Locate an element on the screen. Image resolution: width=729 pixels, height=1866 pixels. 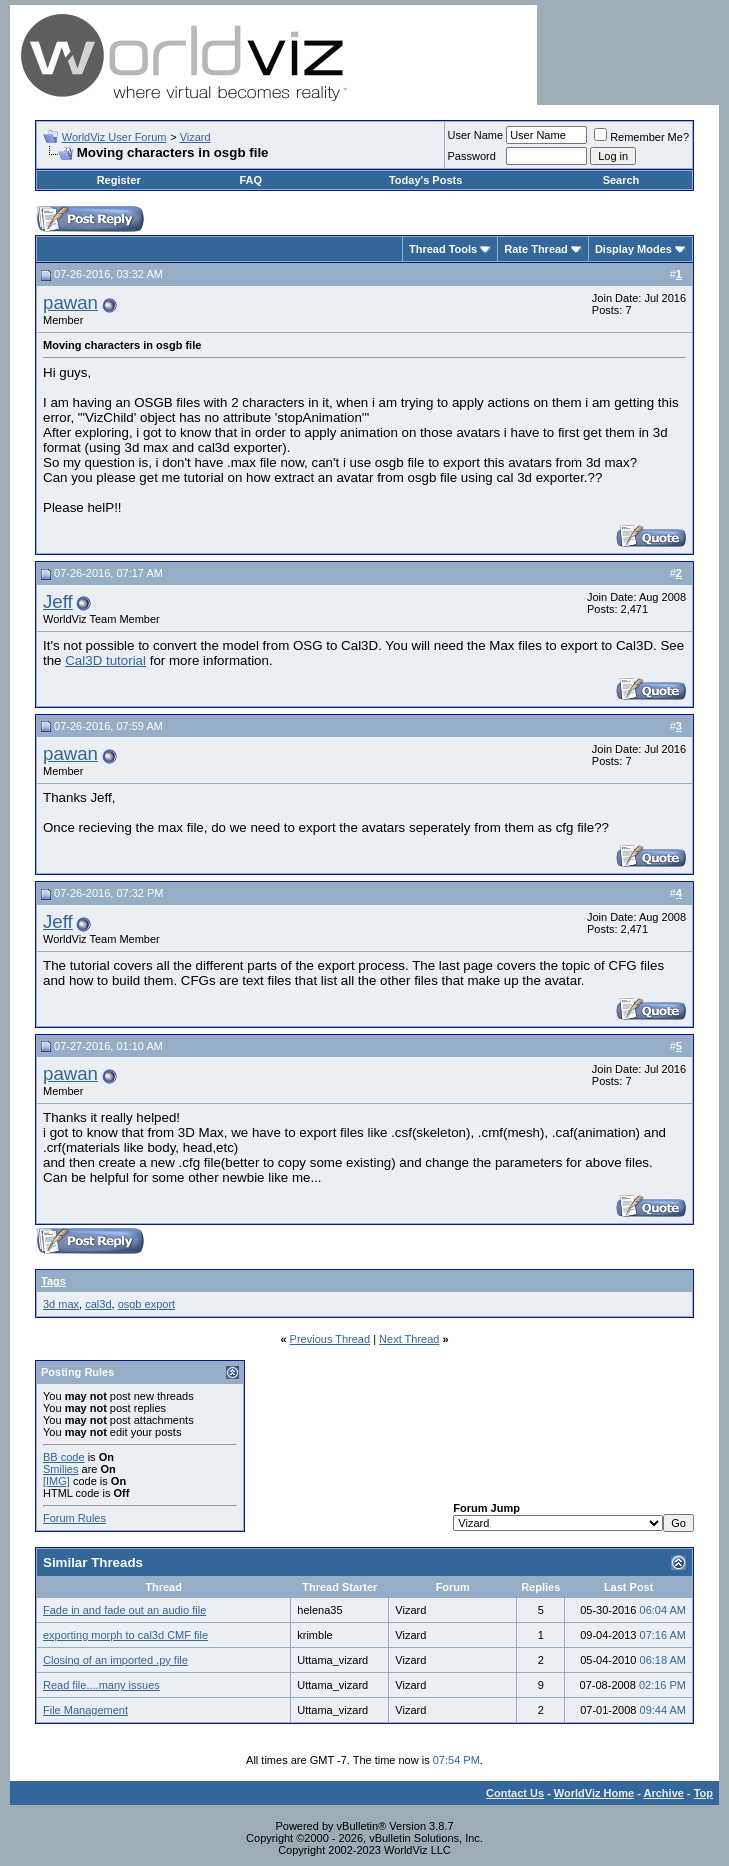
BB code is located at coordinates (64, 1457).